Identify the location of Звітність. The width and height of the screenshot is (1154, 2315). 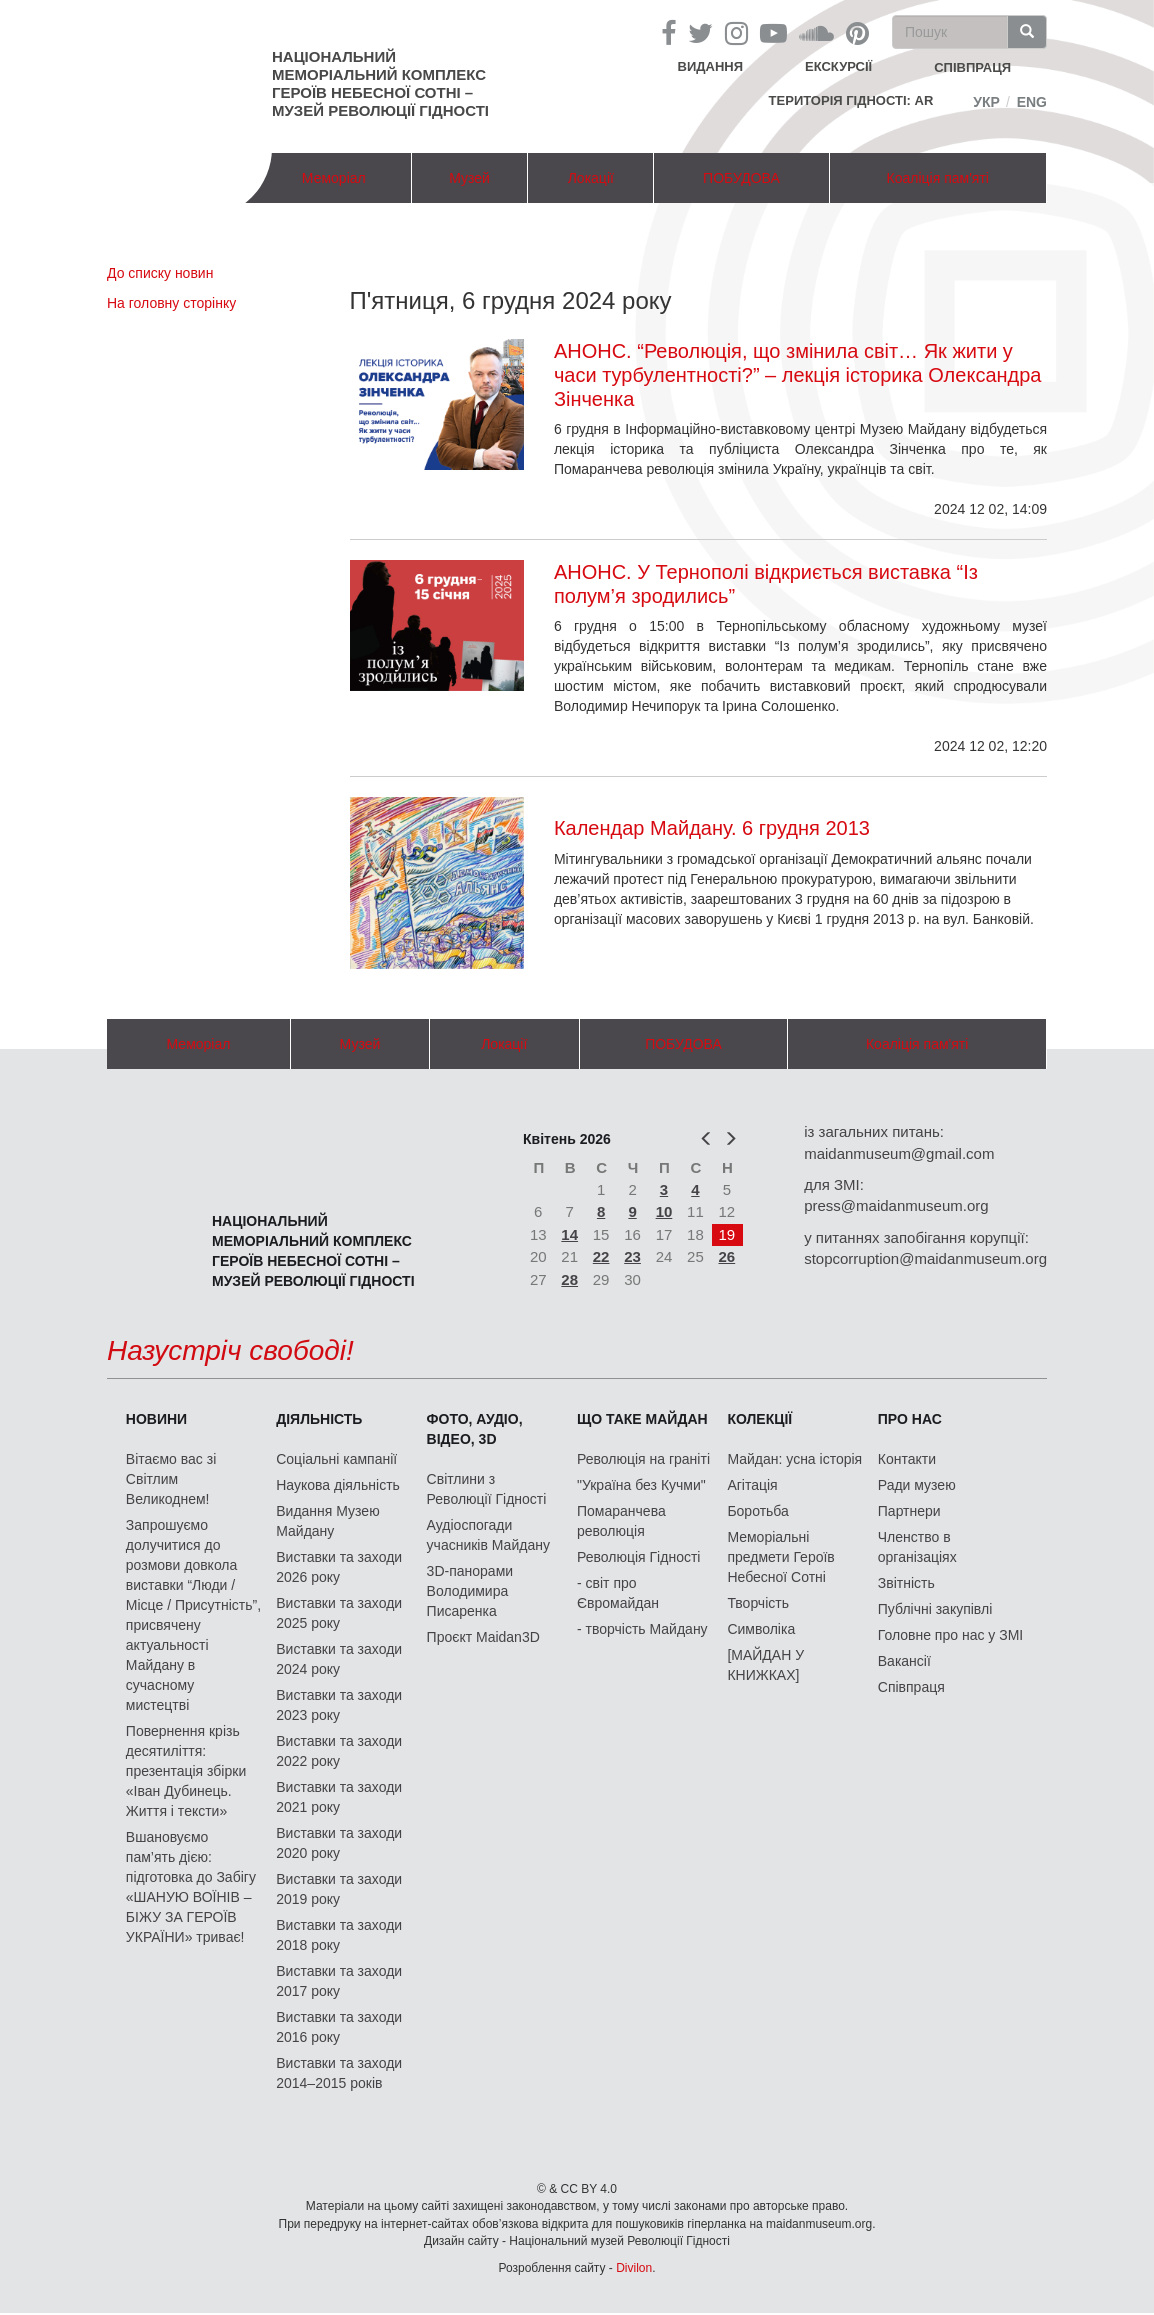
(906, 1583).